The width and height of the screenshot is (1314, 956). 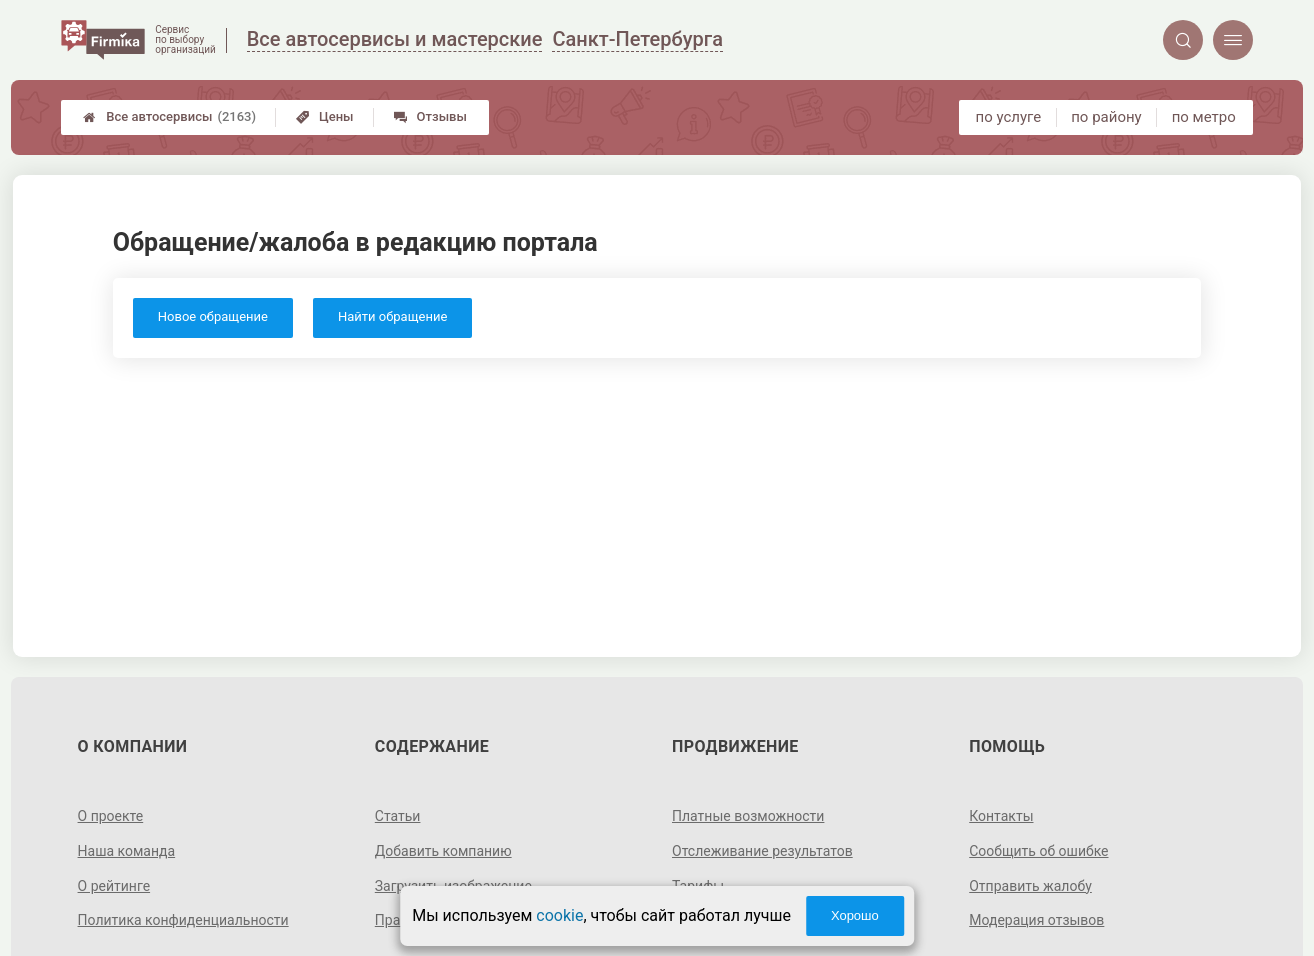 What do you see at coordinates (127, 851) in the screenshot?
I see `Наша команда` at bounding box center [127, 851].